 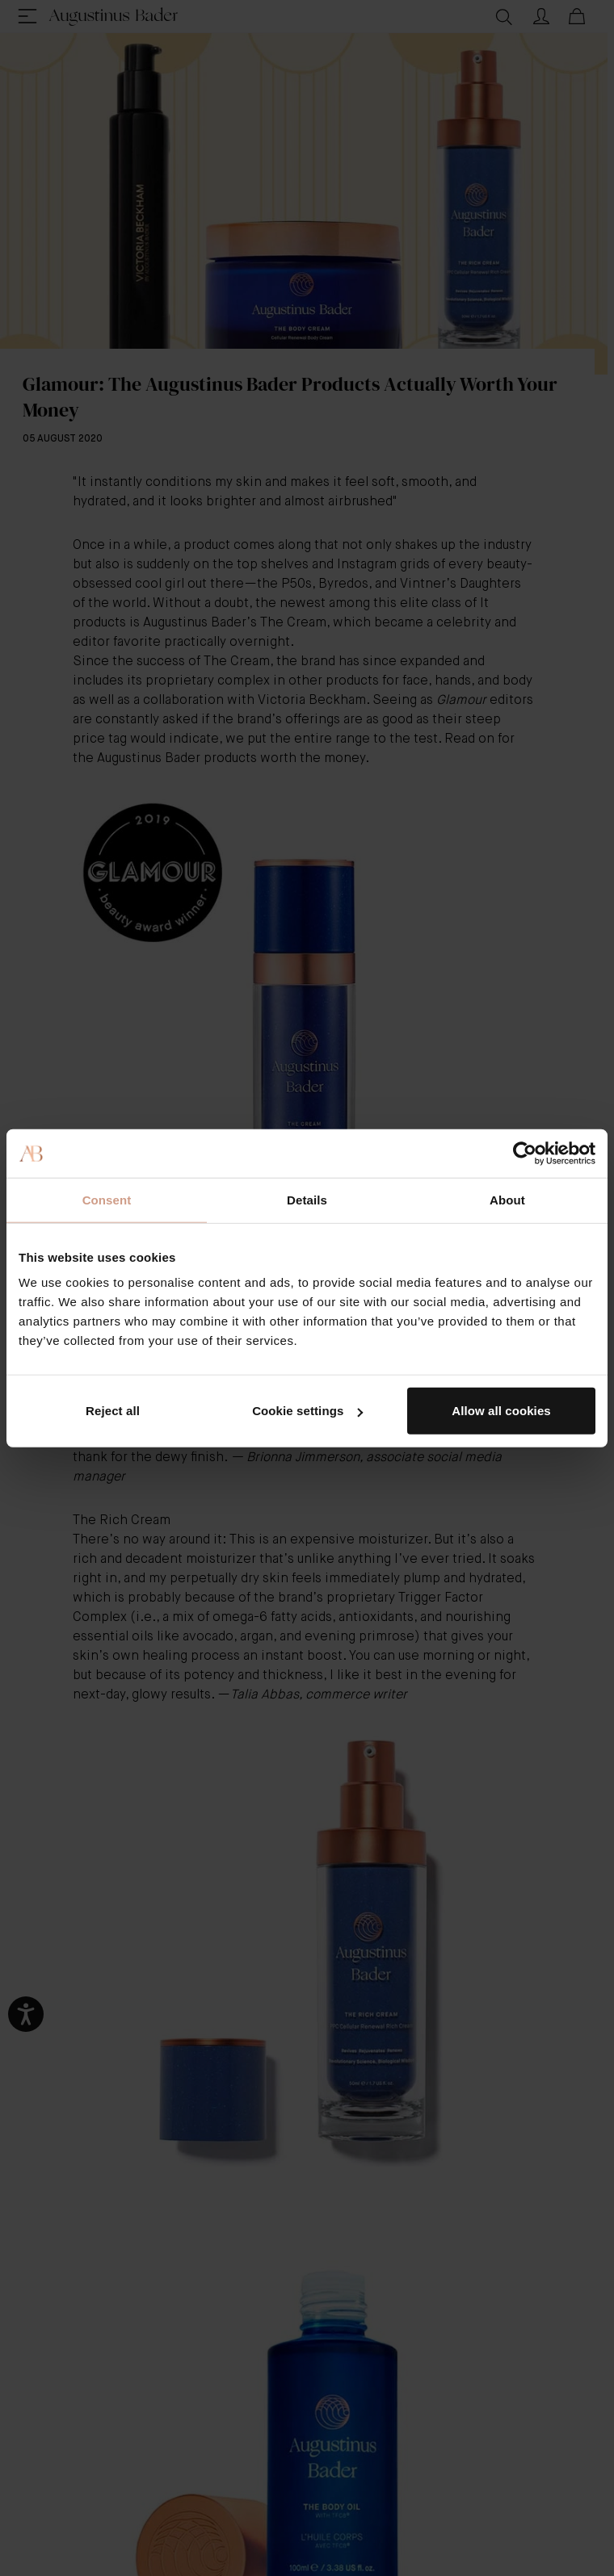 What do you see at coordinates (113, 1411) in the screenshot?
I see `Reject all` at bounding box center [113, 1411].